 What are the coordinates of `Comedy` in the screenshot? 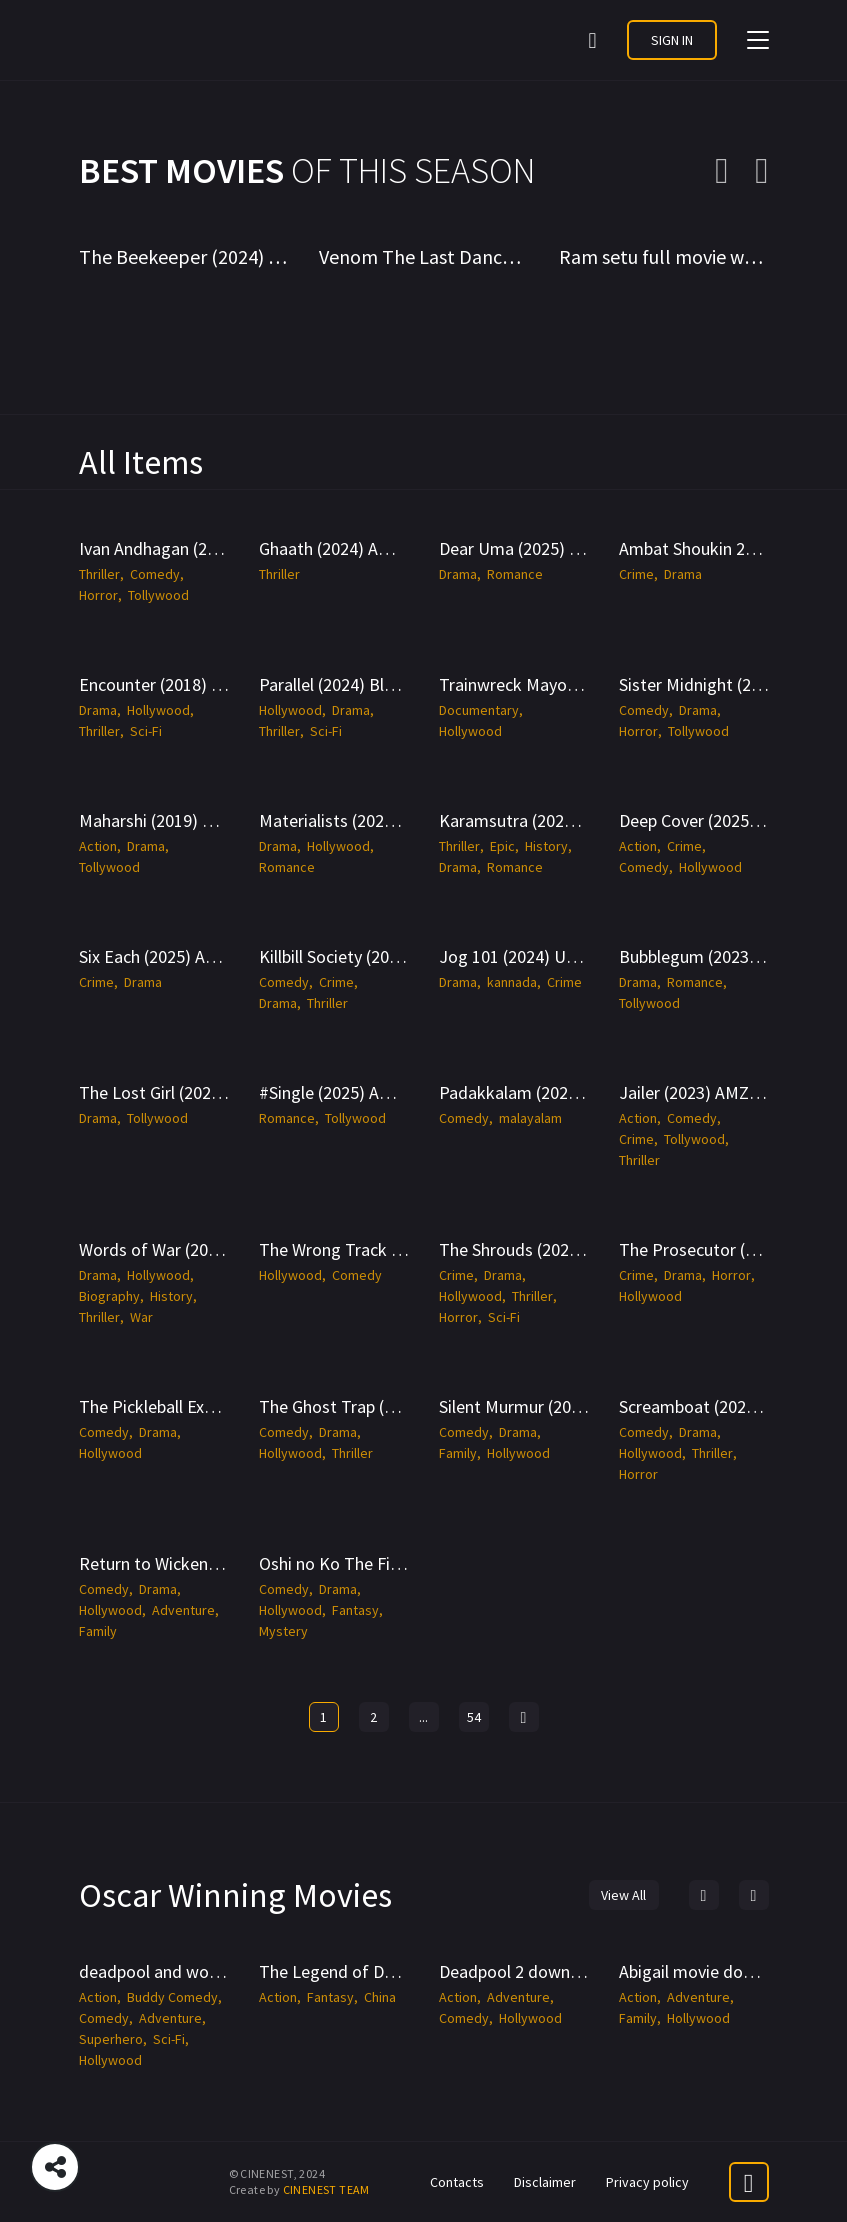 It's located at (155, 574).